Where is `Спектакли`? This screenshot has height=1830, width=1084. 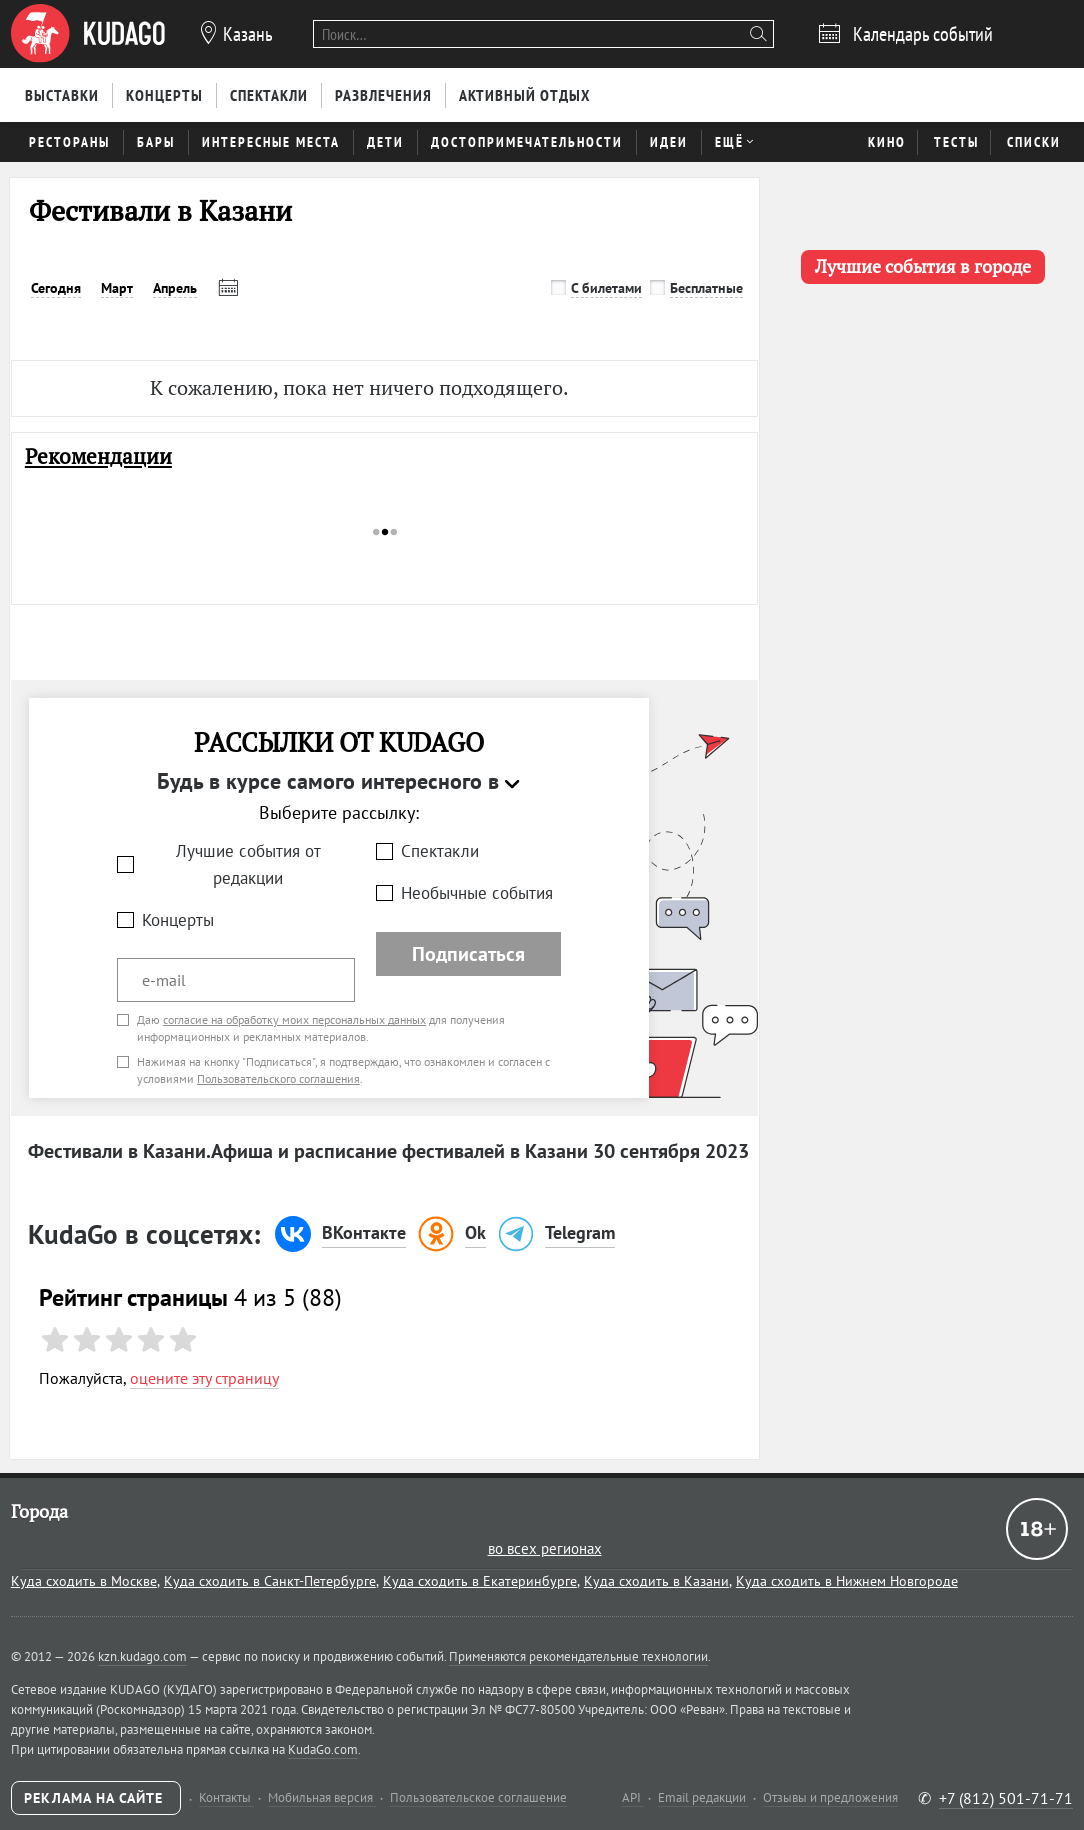 Спектакли is located at coordinates (440, 851).